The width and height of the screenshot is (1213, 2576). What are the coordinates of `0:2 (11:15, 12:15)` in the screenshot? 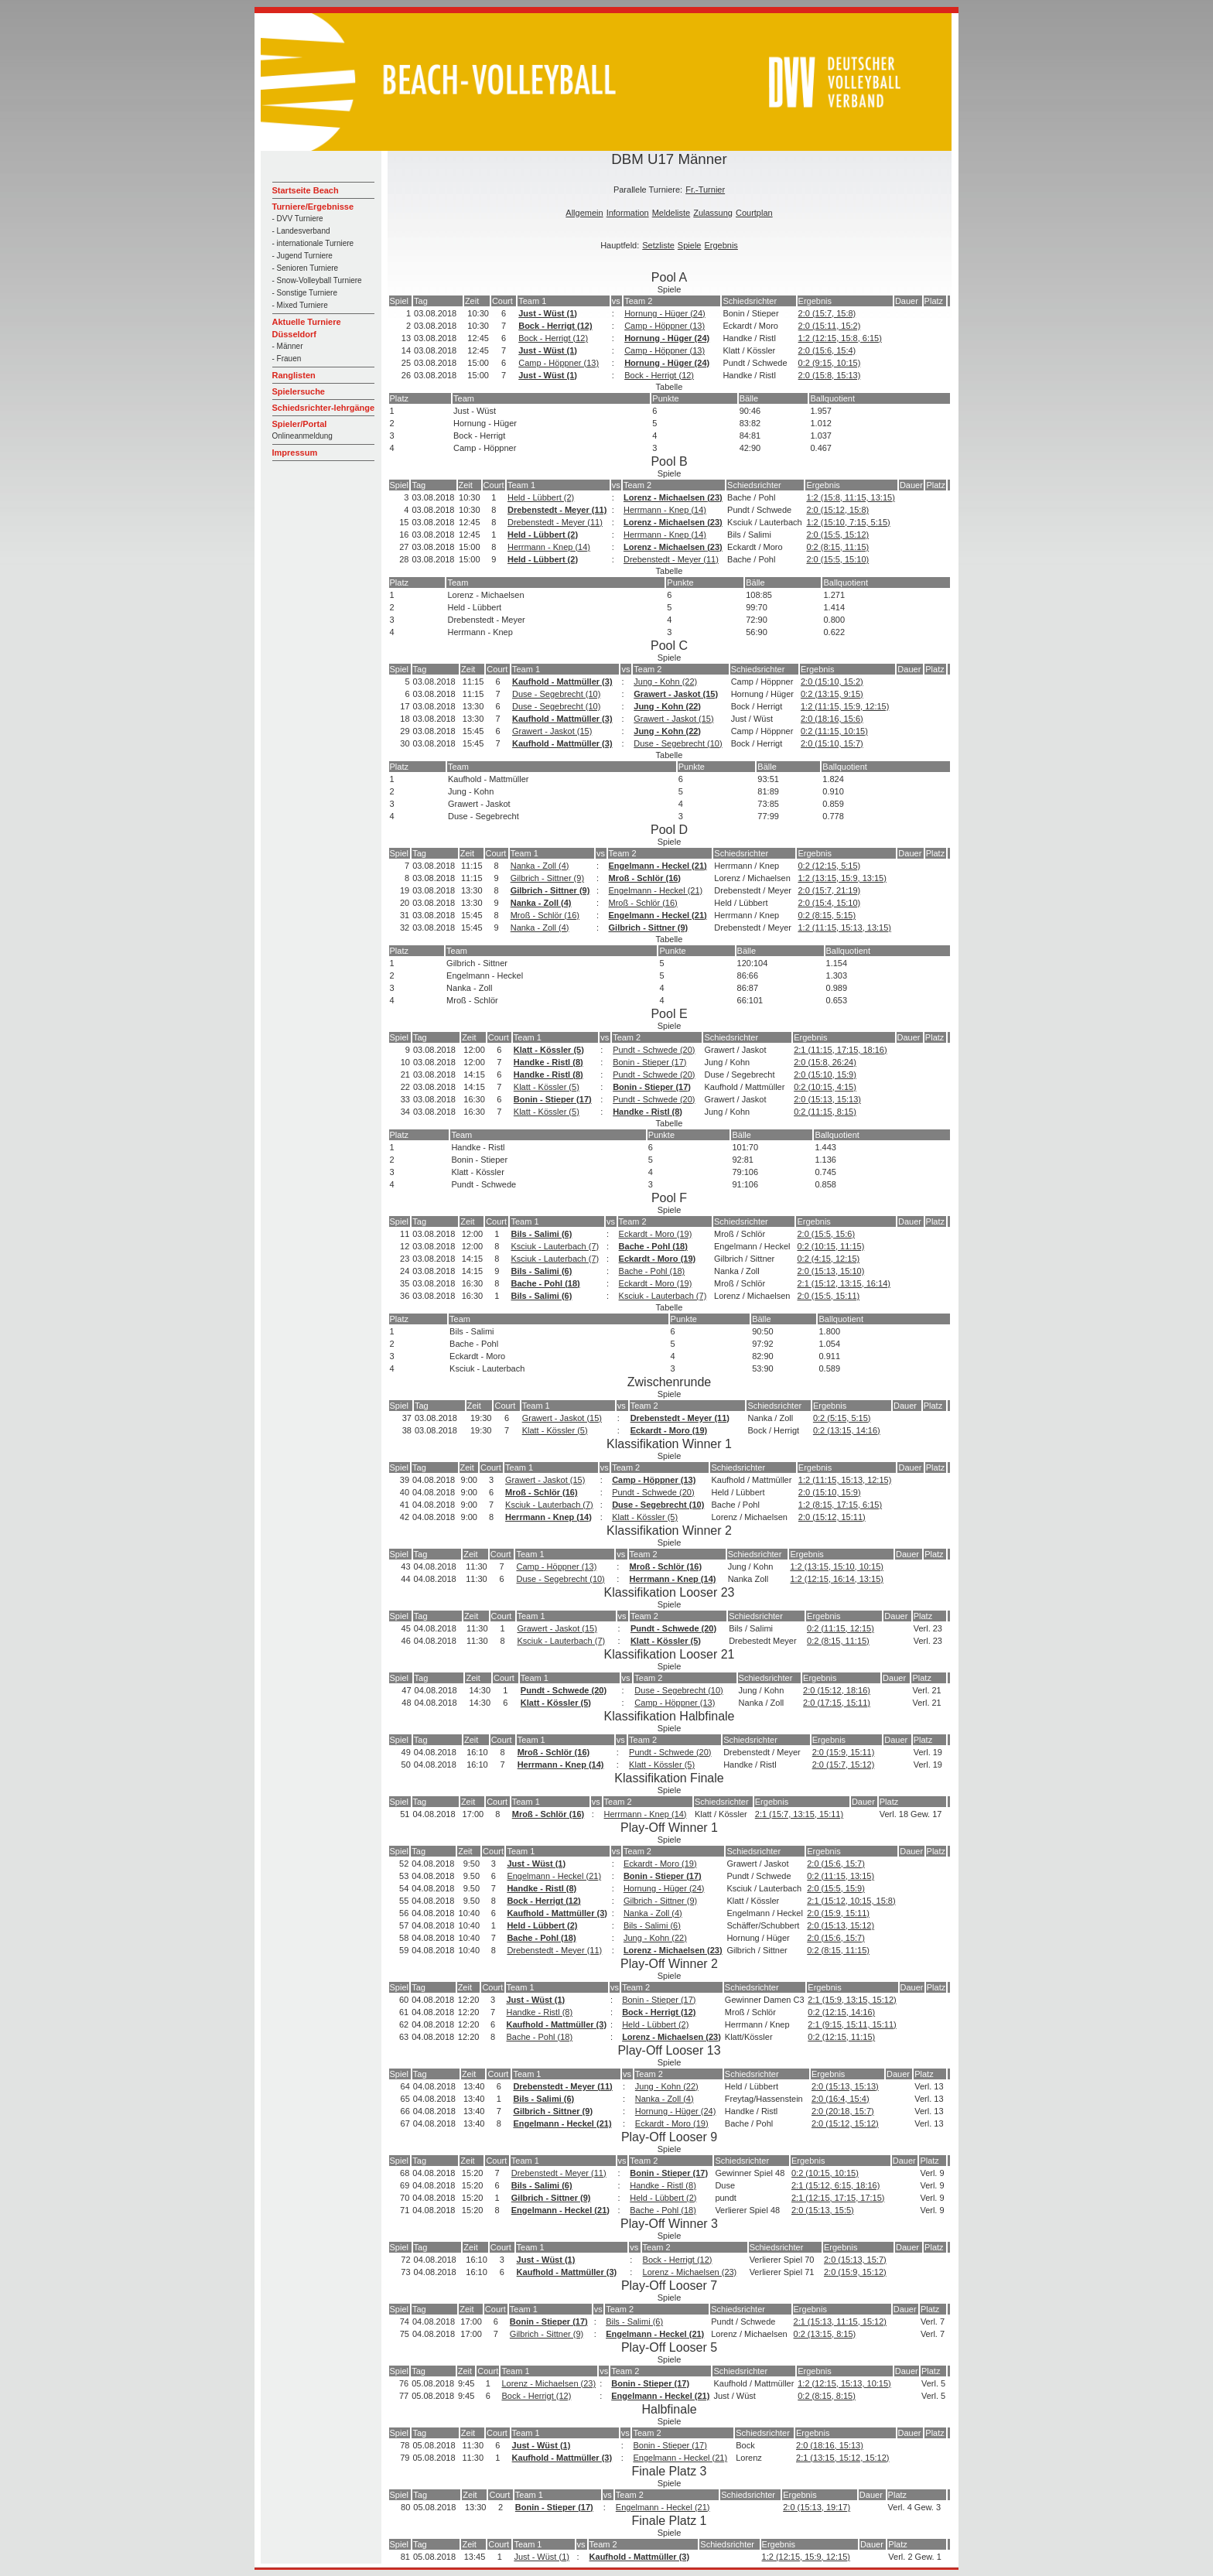 It's located at (840, 1628).